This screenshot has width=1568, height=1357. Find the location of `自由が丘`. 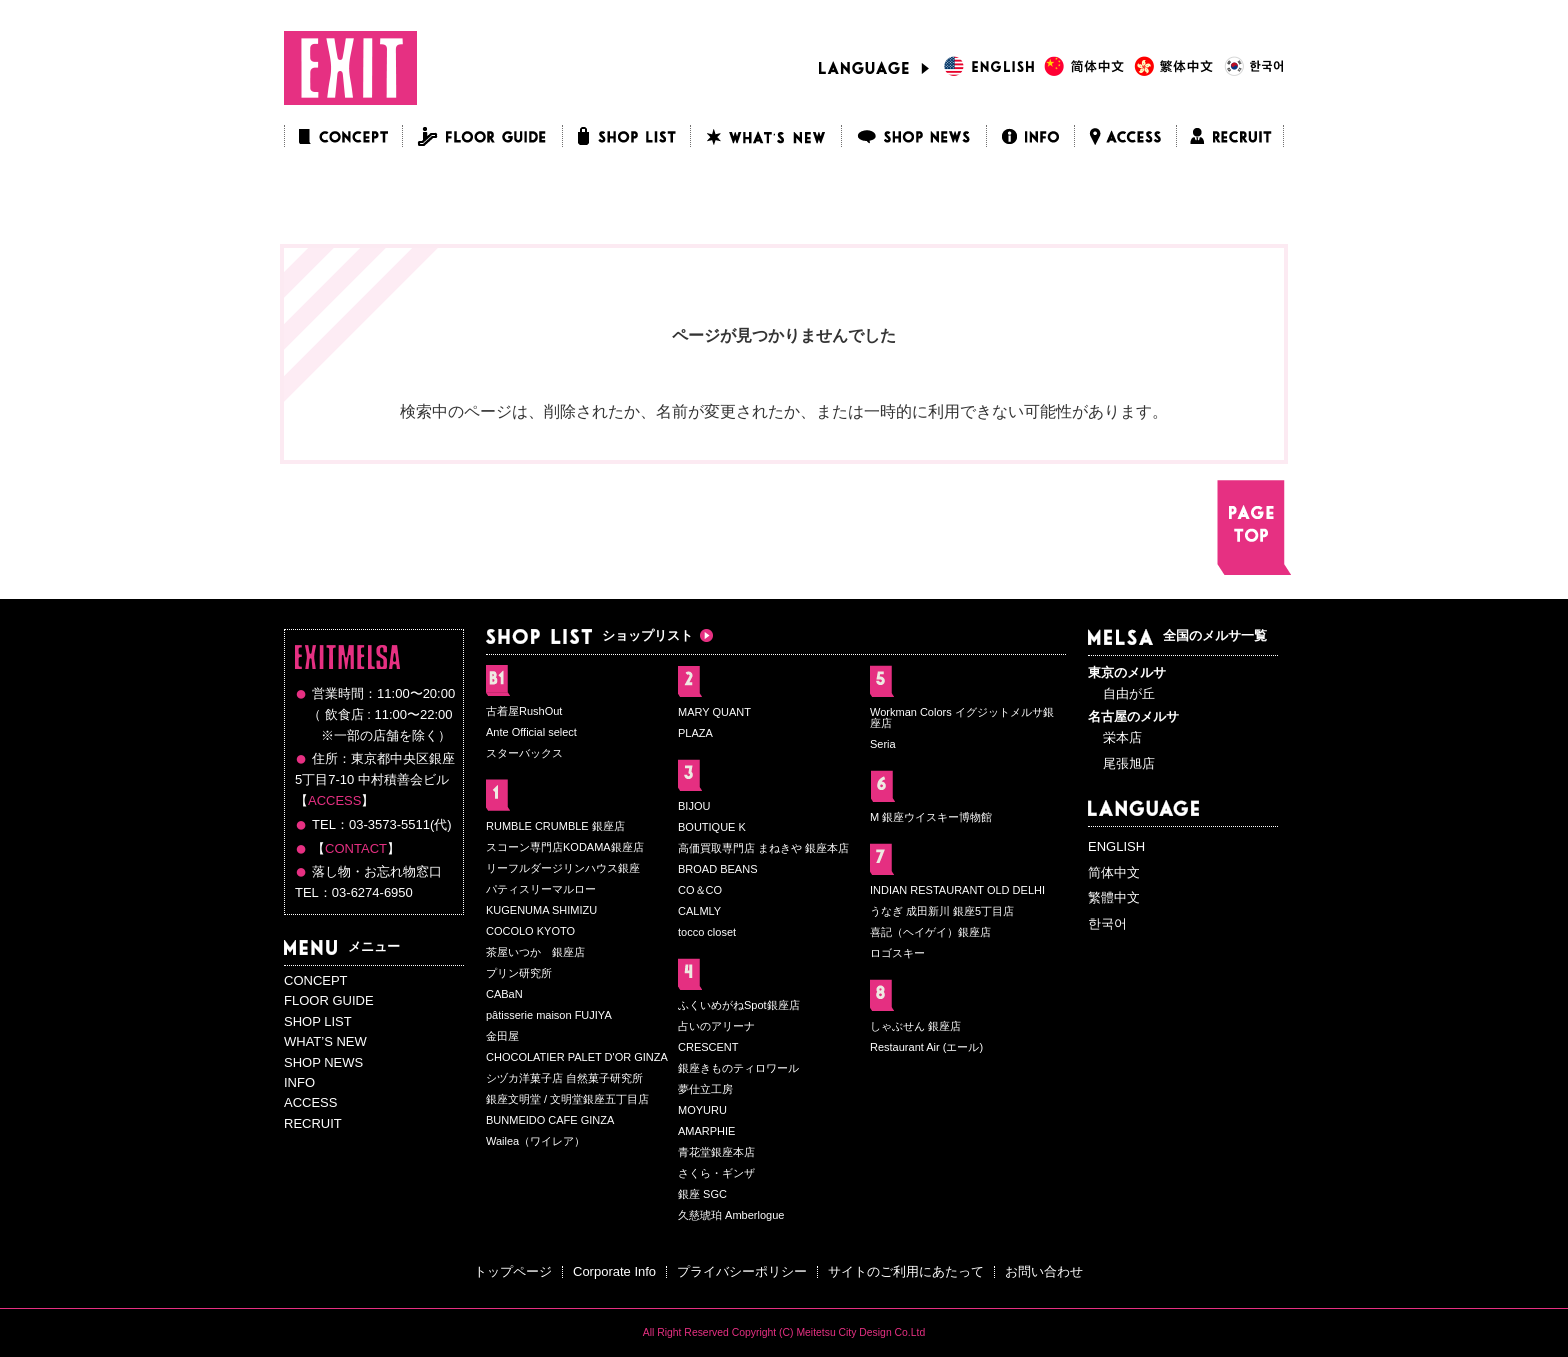

自由が丘 is located at coordinates (1129, 693).